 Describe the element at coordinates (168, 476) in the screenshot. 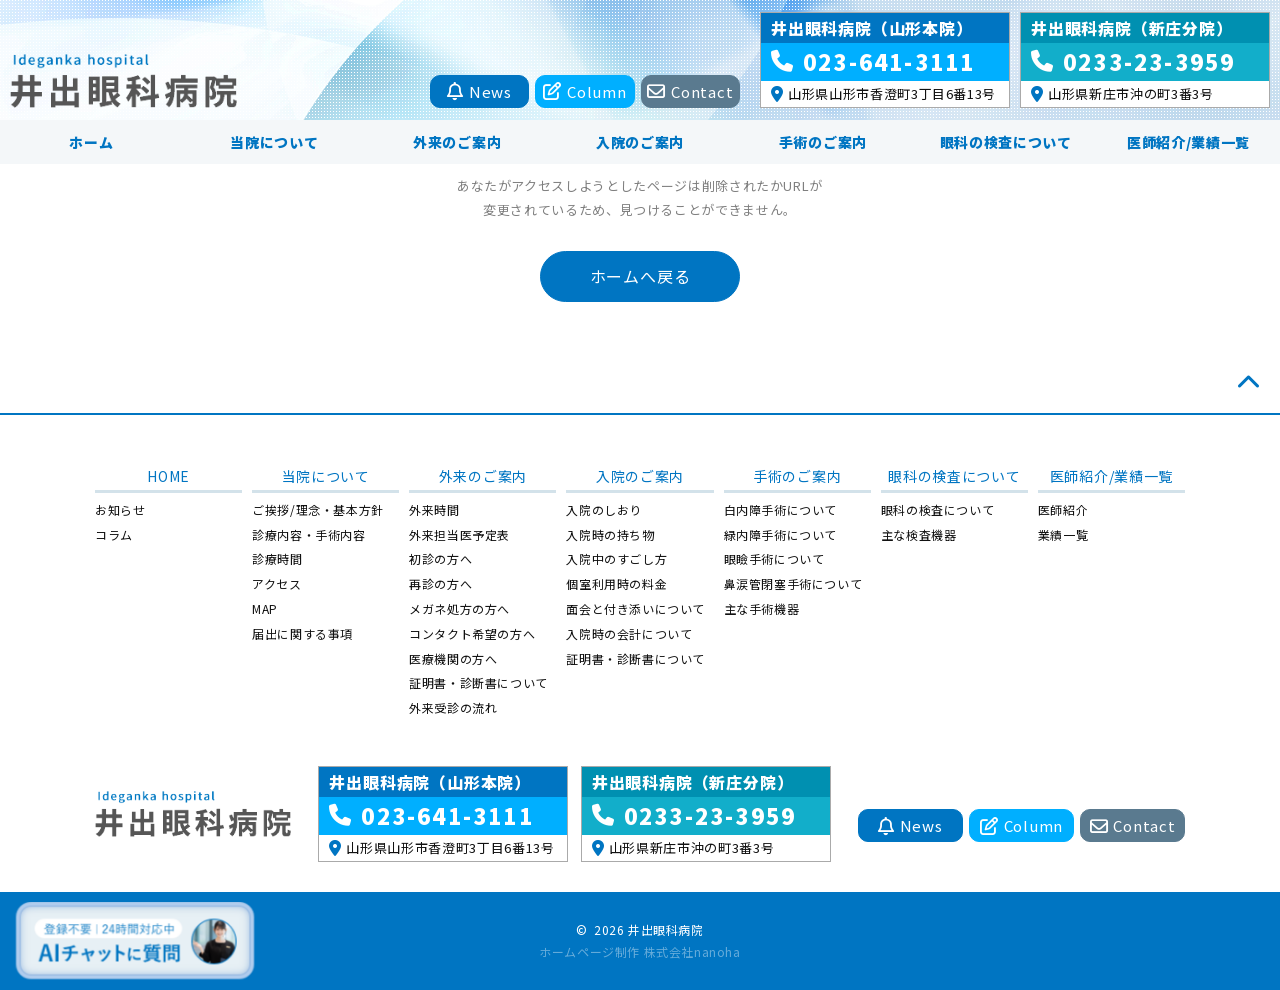

I see `HOME` at that location.